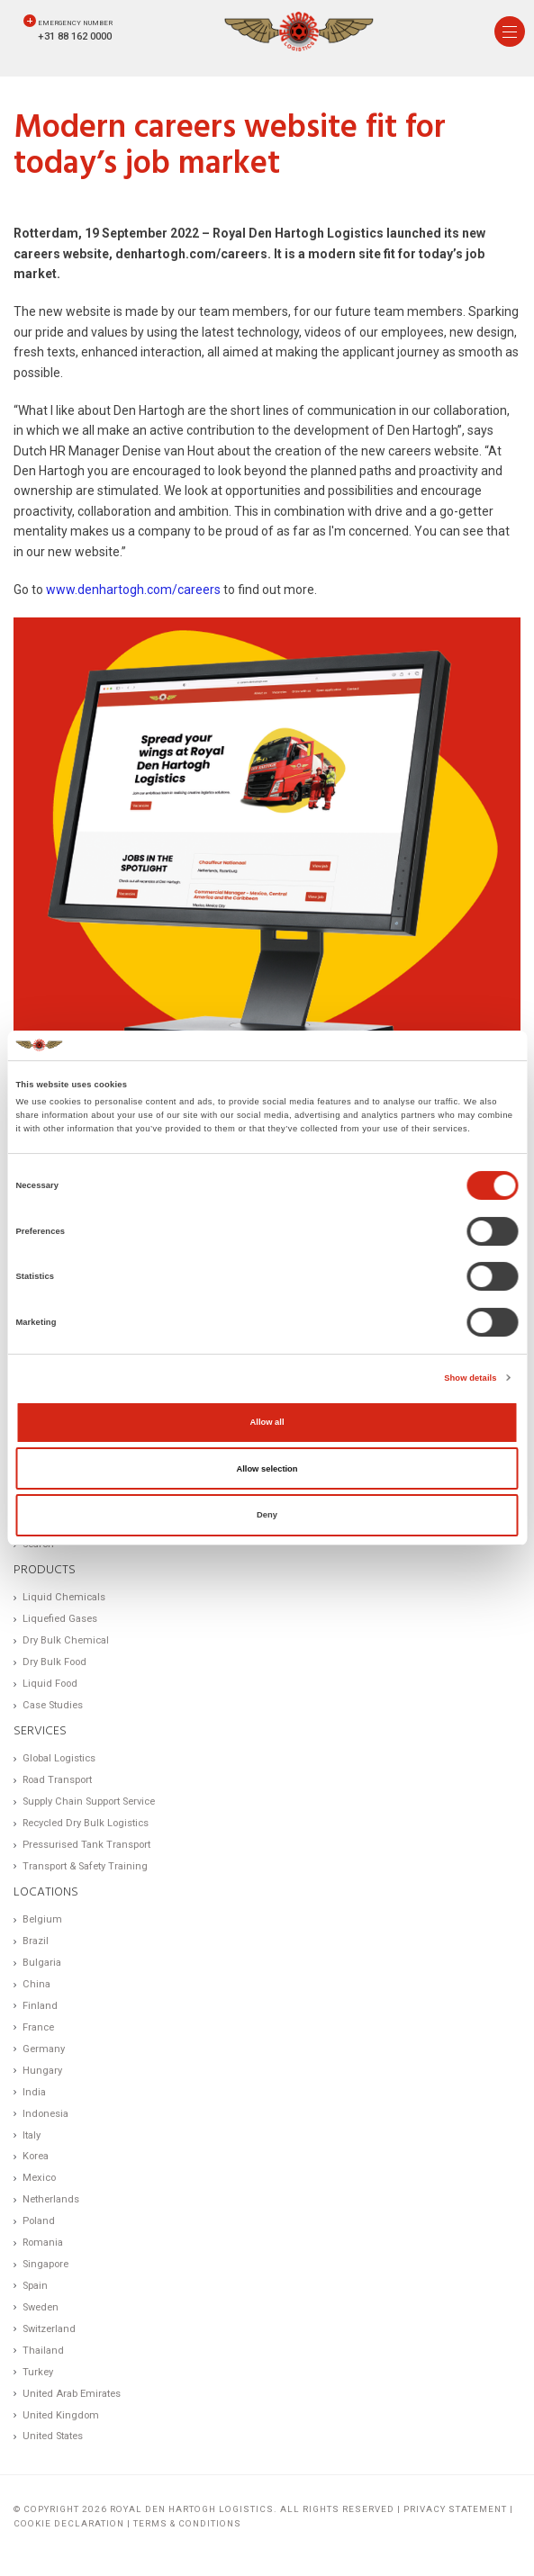  Describe the element at coordinates (267, 1514) in the screenshot. I see `Deny` at that location.